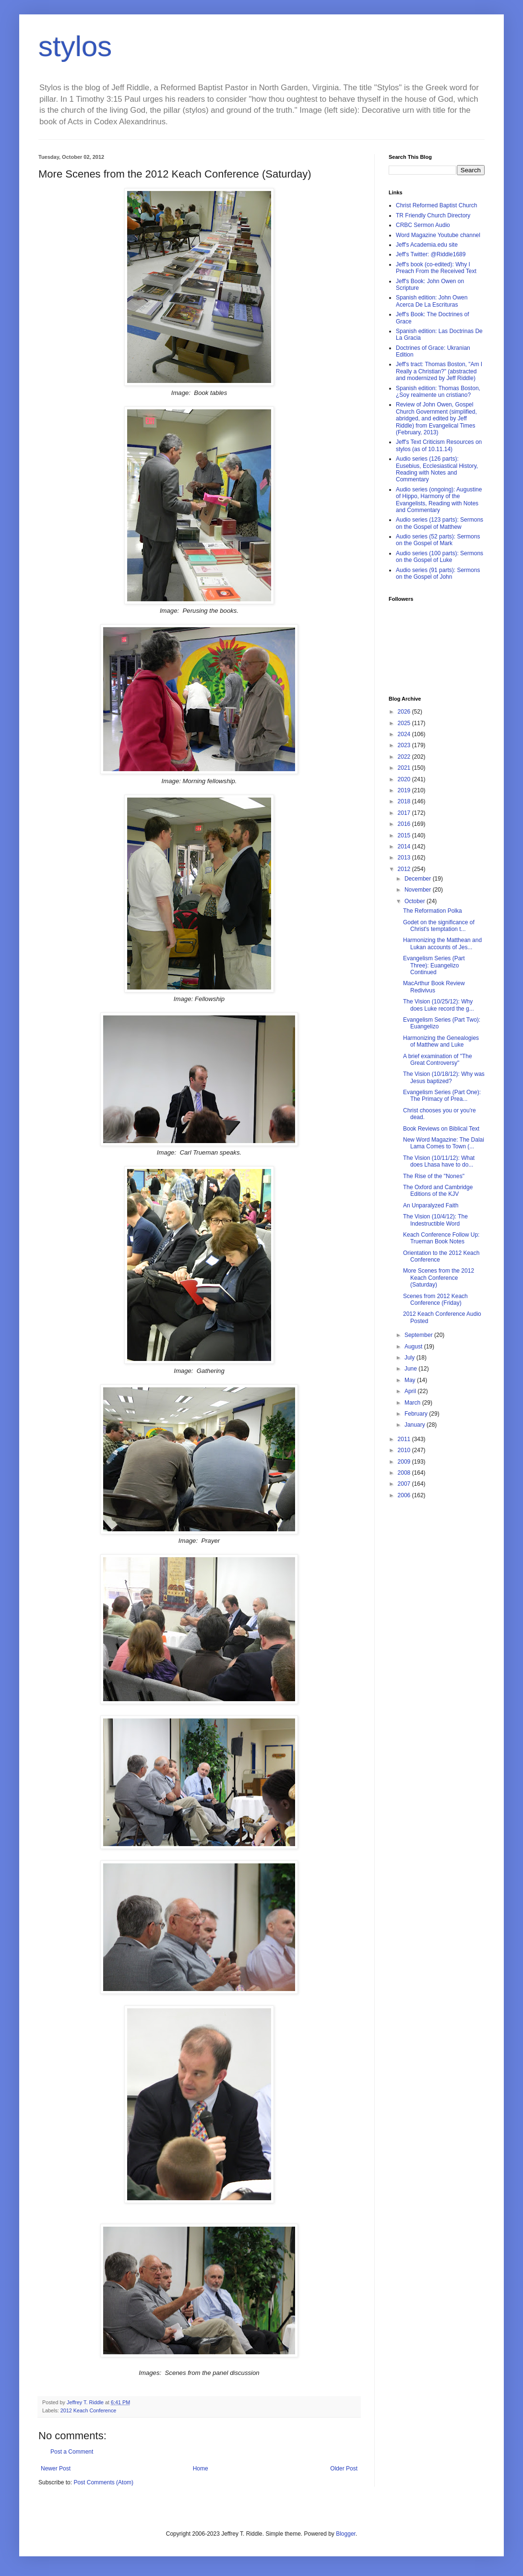 This screenshot has width=523, height=2576. Describe the element at coordinates (438, 391) in the screenshot. I see `Spanish edition: Thomas Boston, ¿Soy realmente un cristiano?` at that location.